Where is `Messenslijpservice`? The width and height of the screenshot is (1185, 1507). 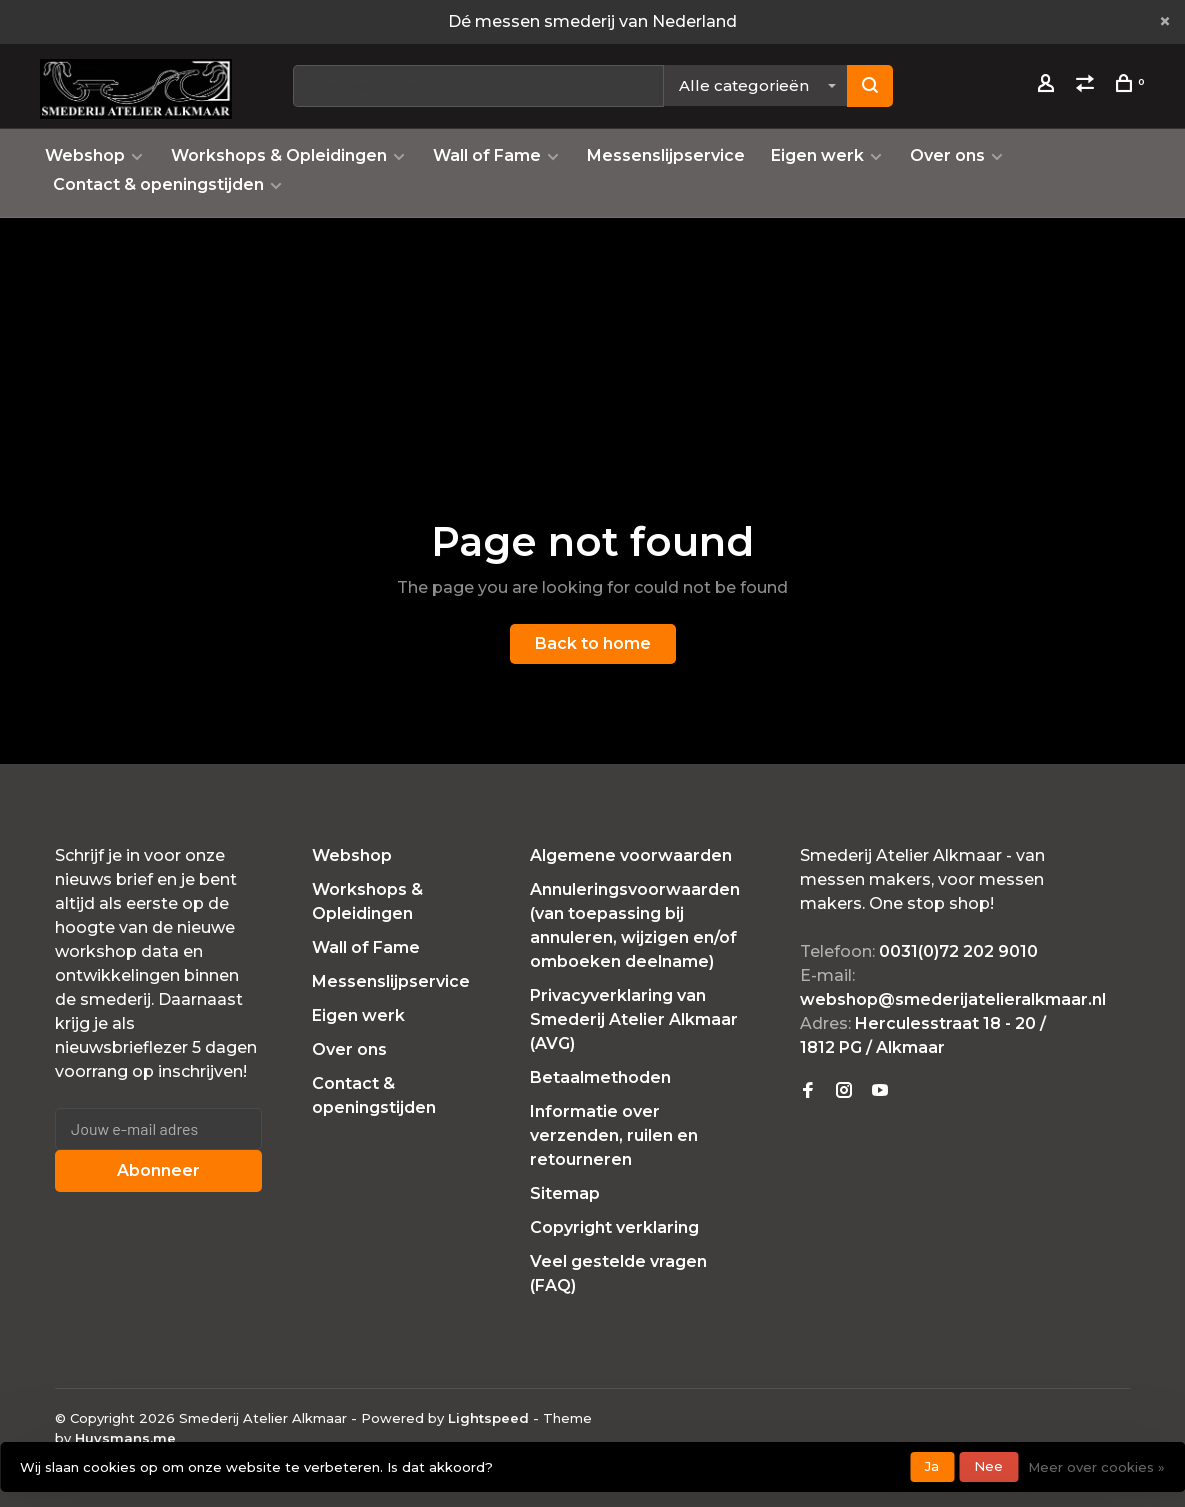 Messenslijpservice is located at coordinates (666, 155).